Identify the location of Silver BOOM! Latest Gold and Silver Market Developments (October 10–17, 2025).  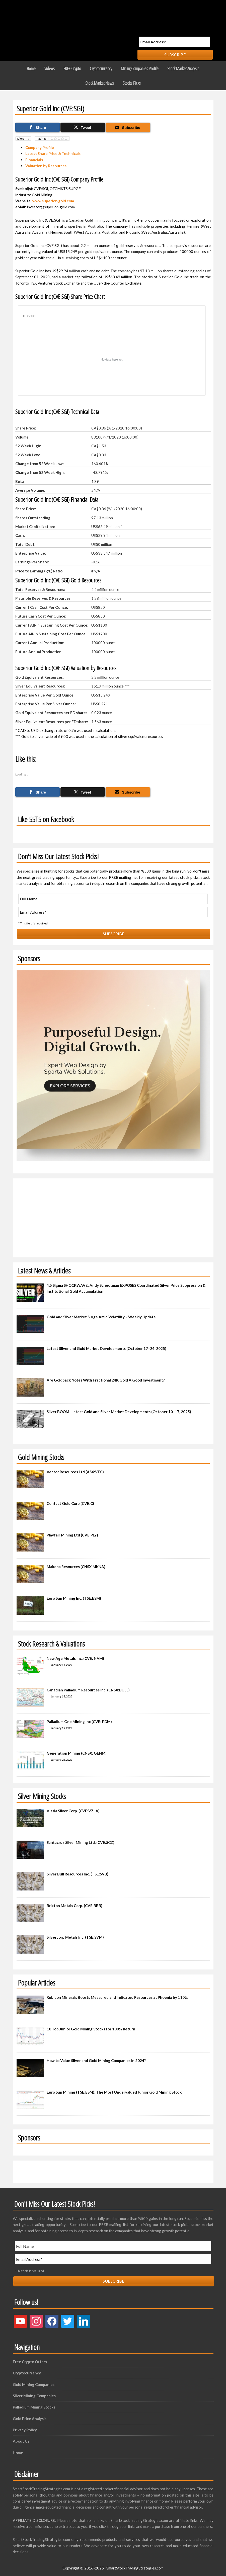
(119, 1411).